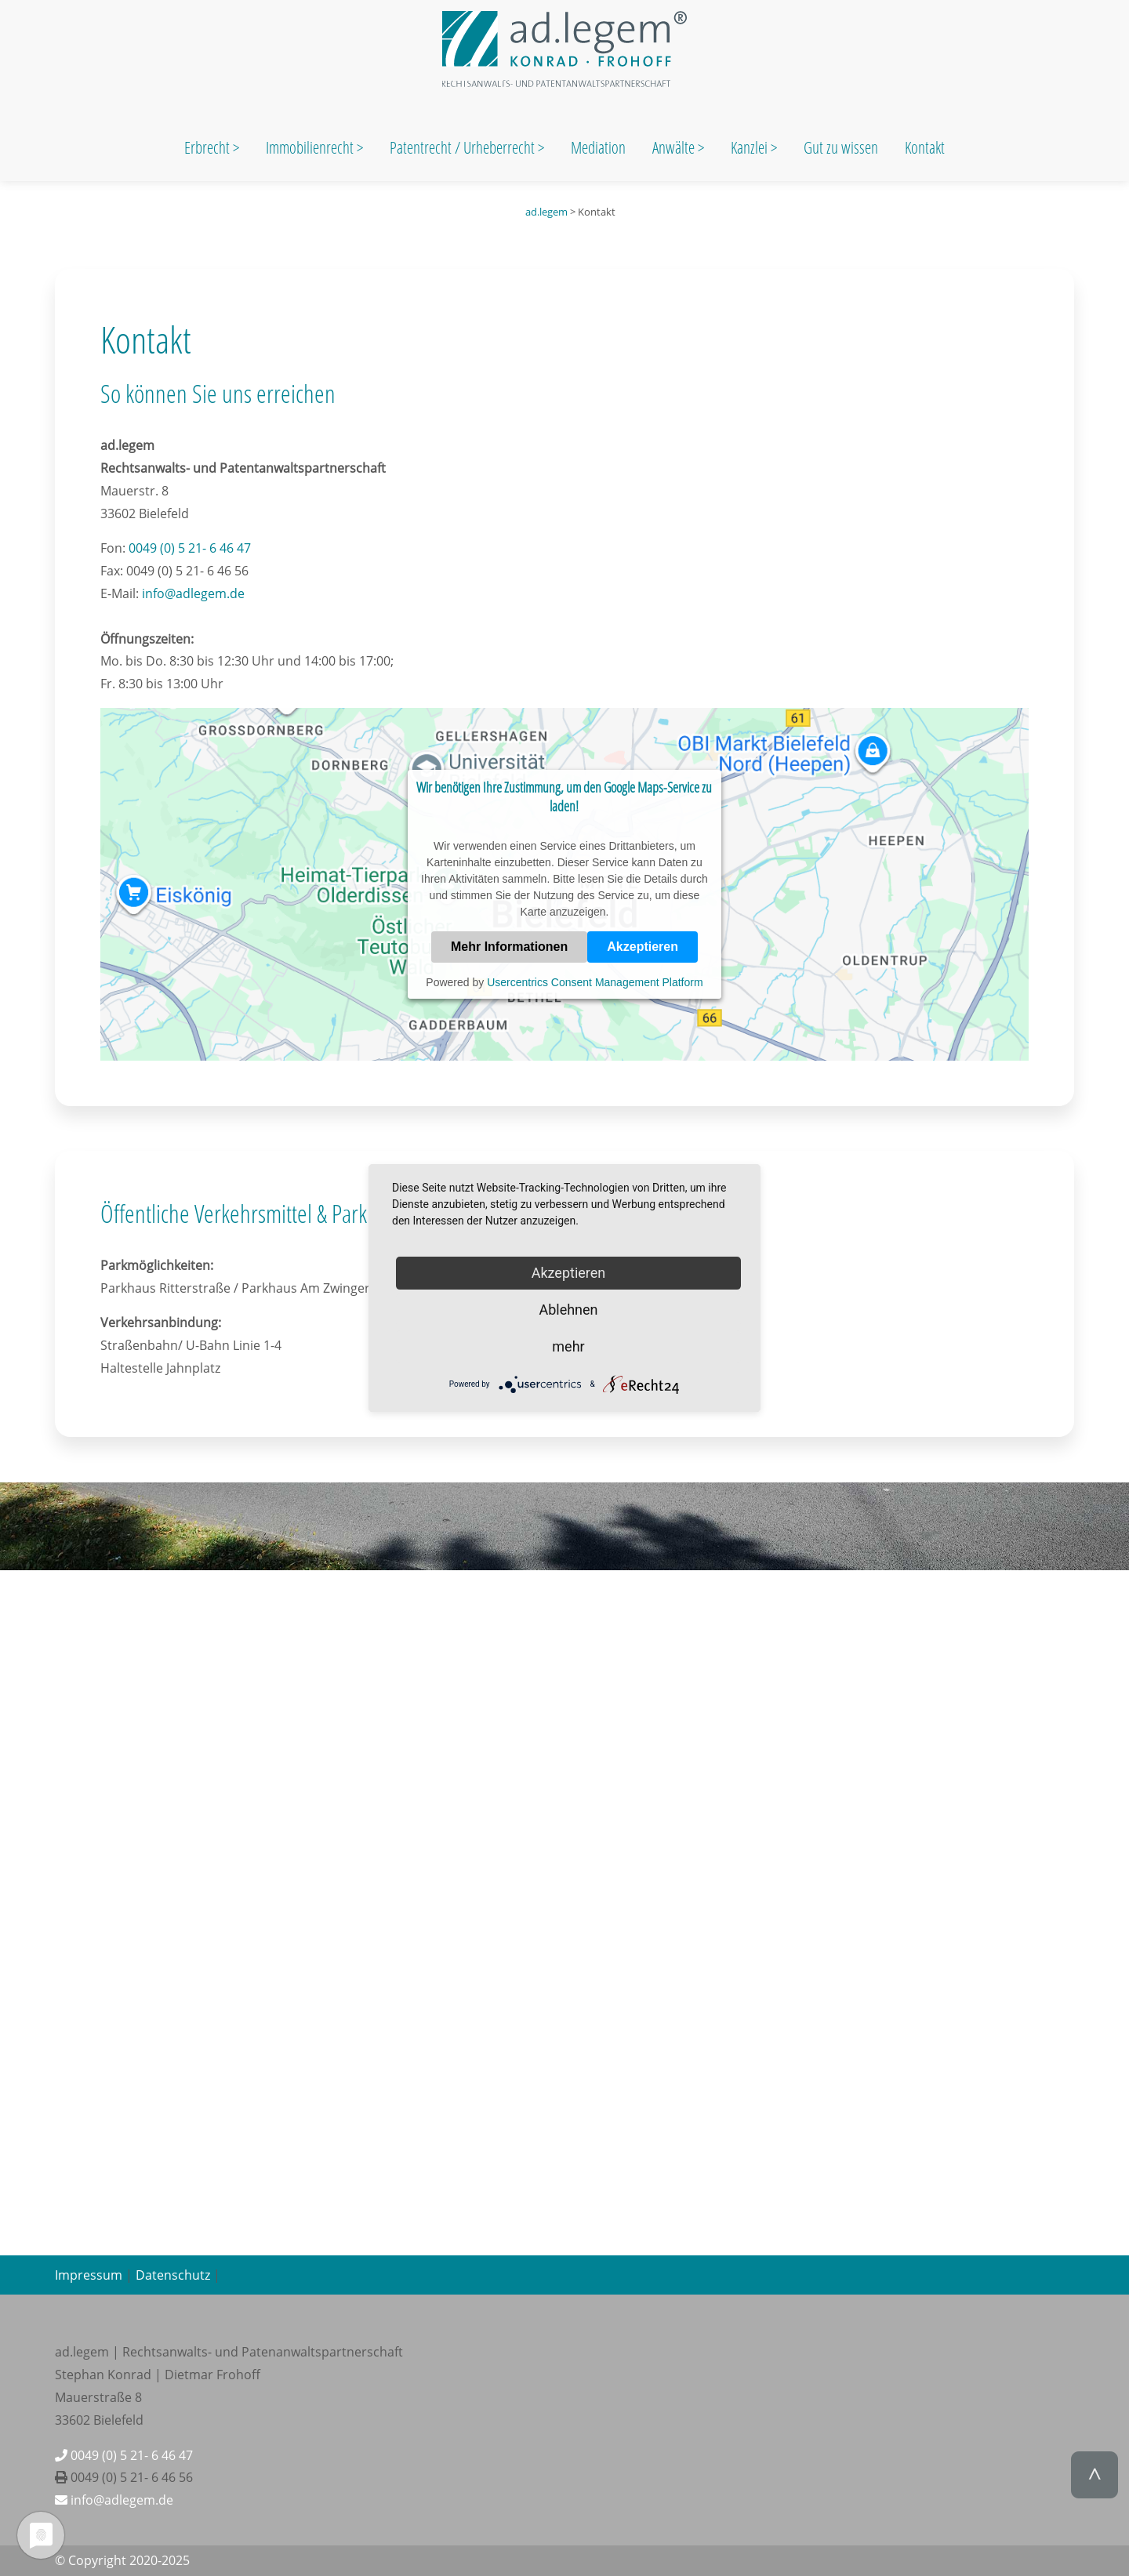  What do you see at coordinates (925, 147) in the screenshot?
I see `Kontakt` at bounding box center [925, 147].